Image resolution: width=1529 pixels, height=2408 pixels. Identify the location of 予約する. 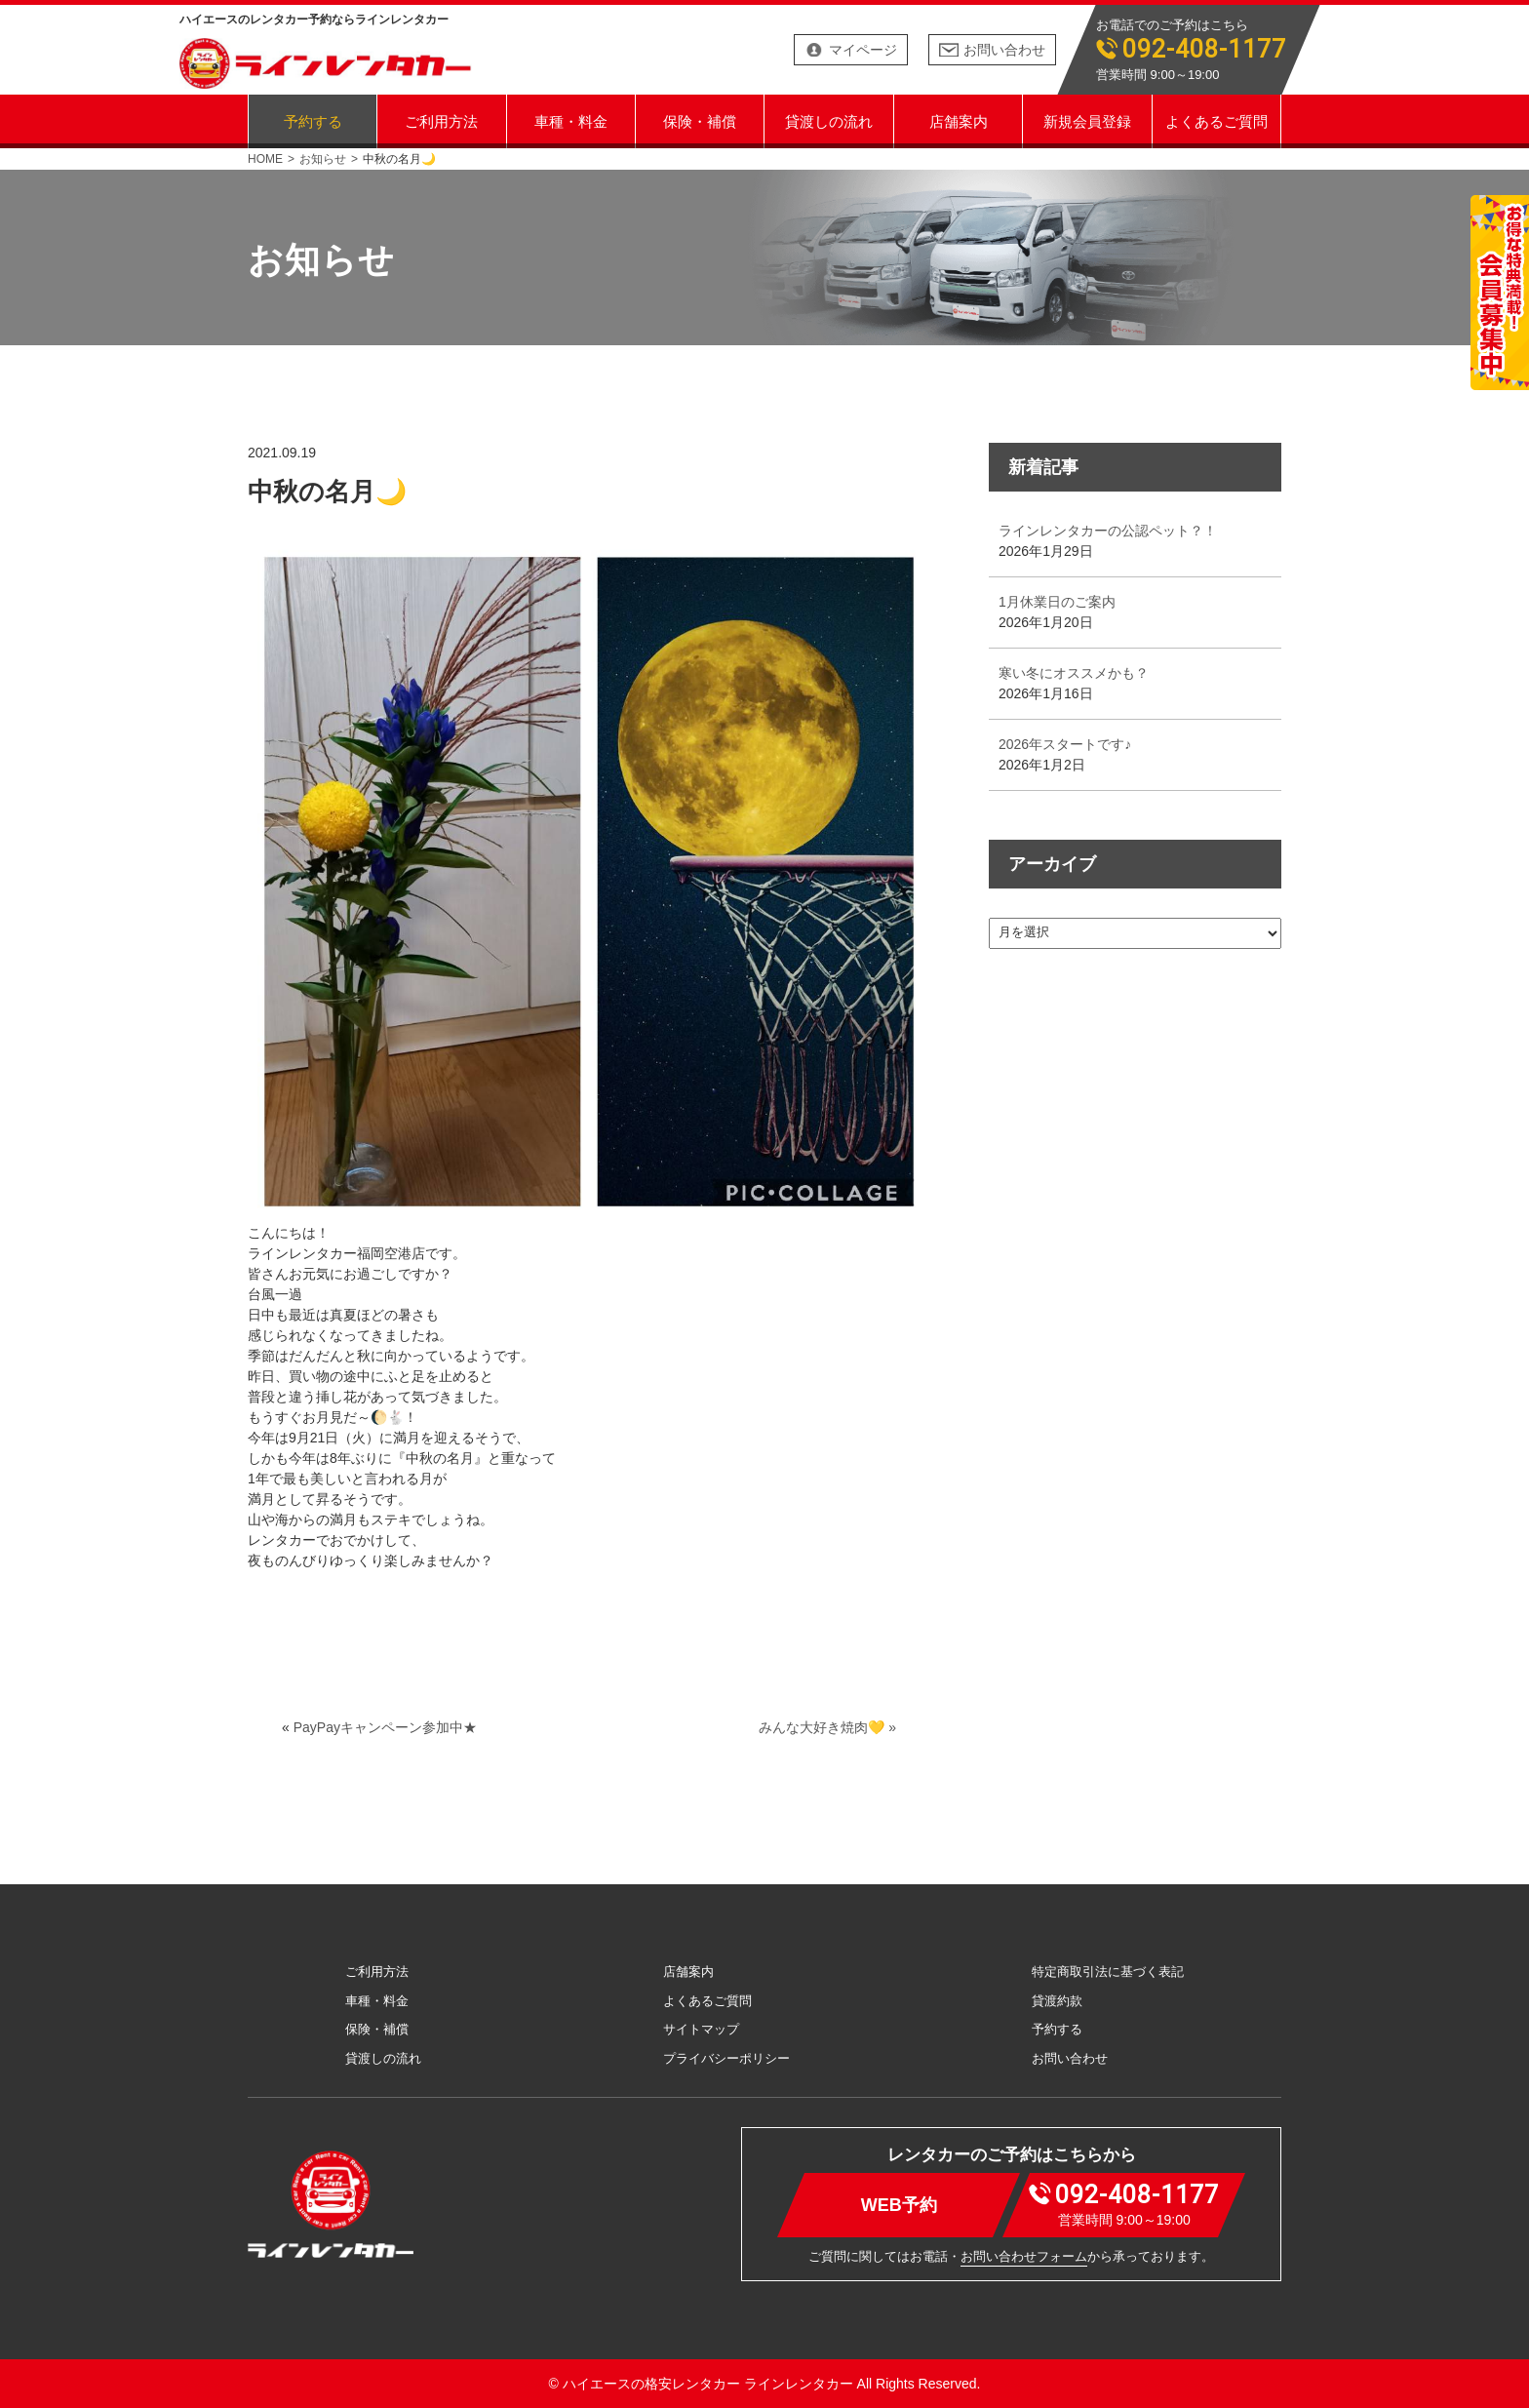
(313, 120).